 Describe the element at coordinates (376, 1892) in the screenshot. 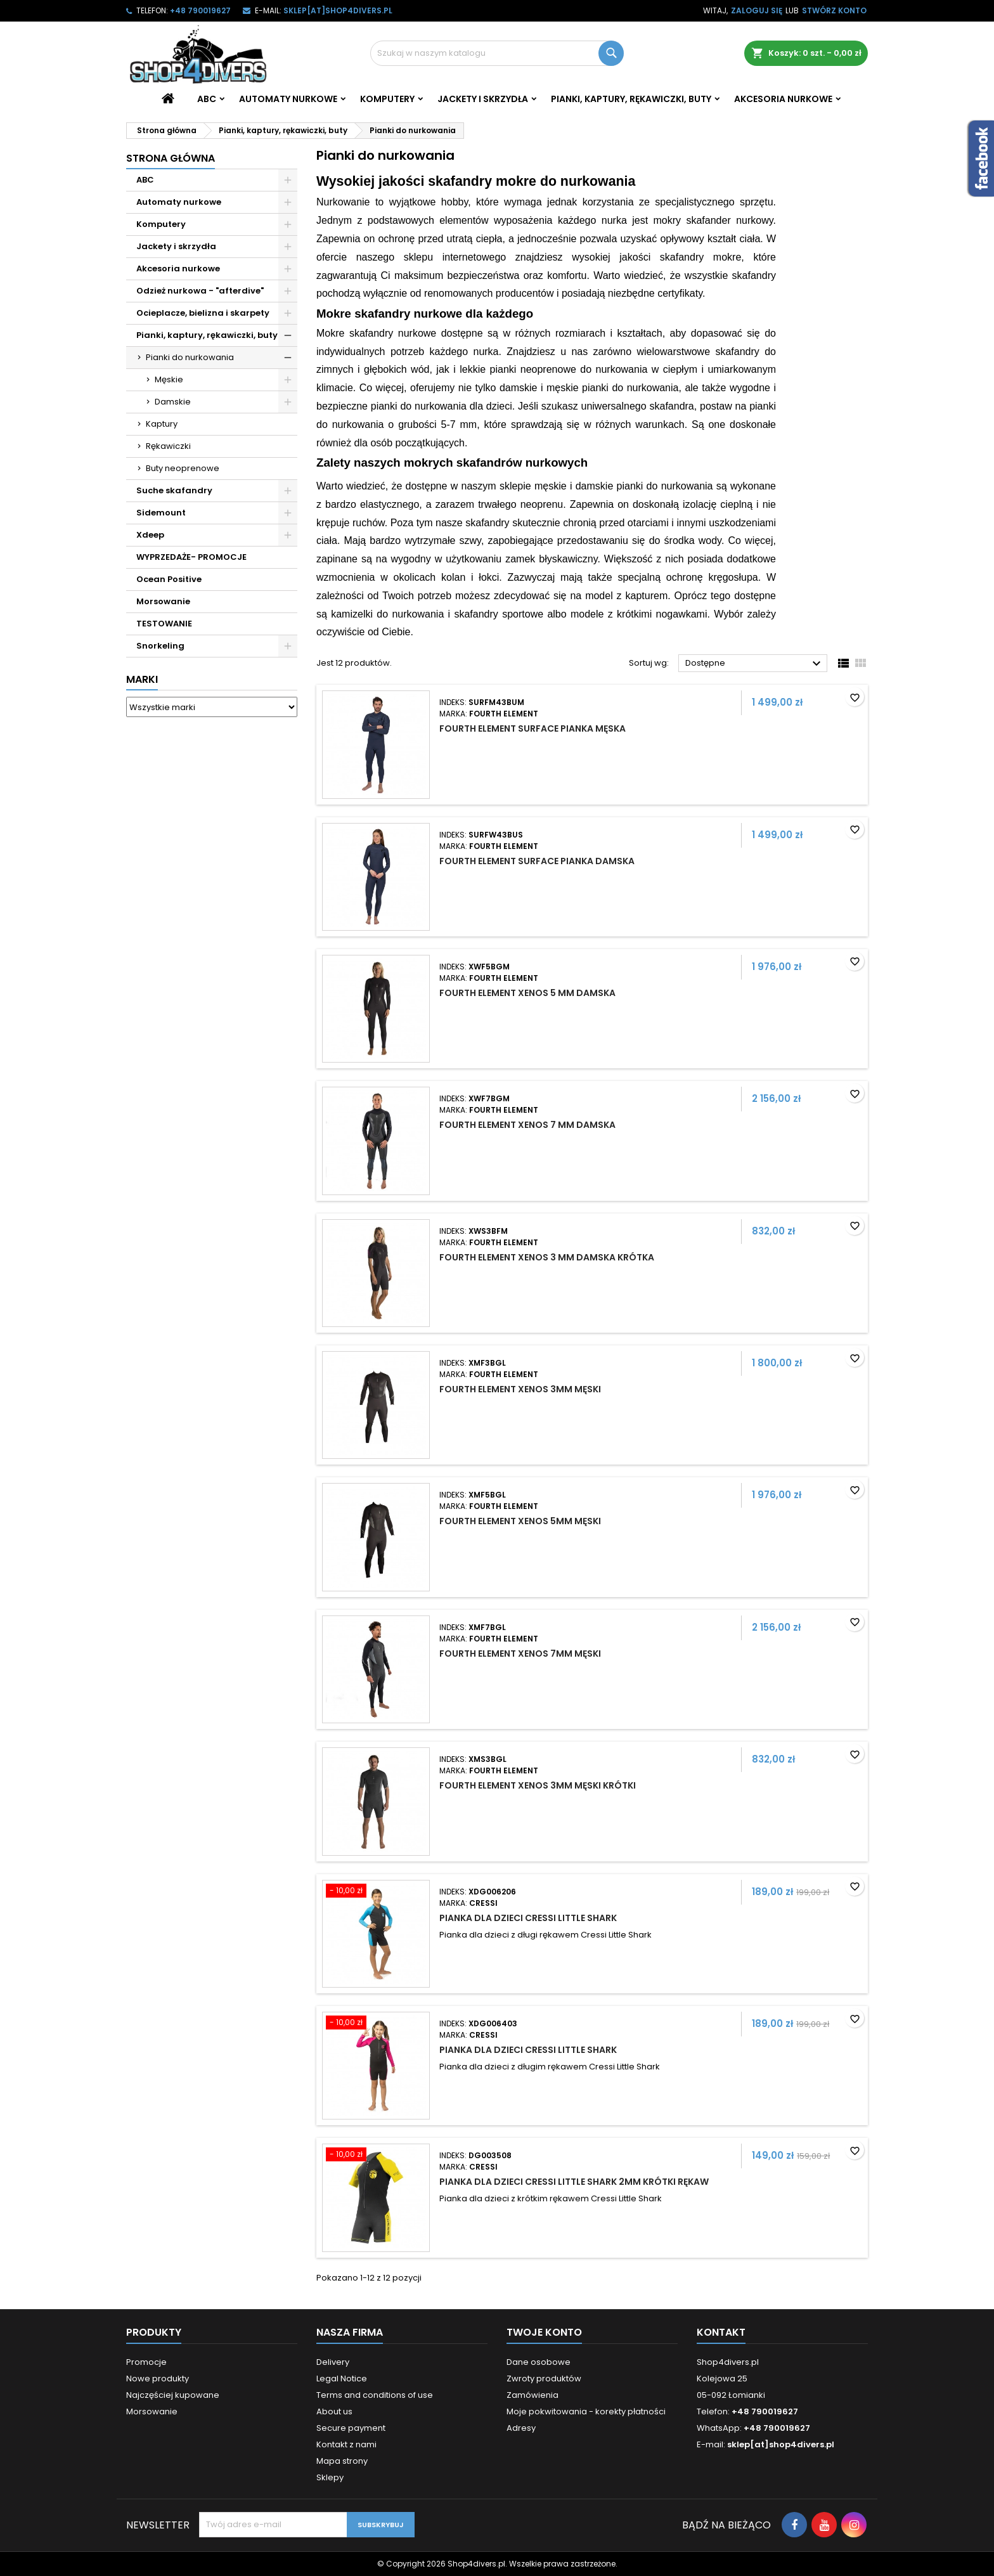

I see `[Pianka dla dzieci Cressi Little Shark]` at that location.